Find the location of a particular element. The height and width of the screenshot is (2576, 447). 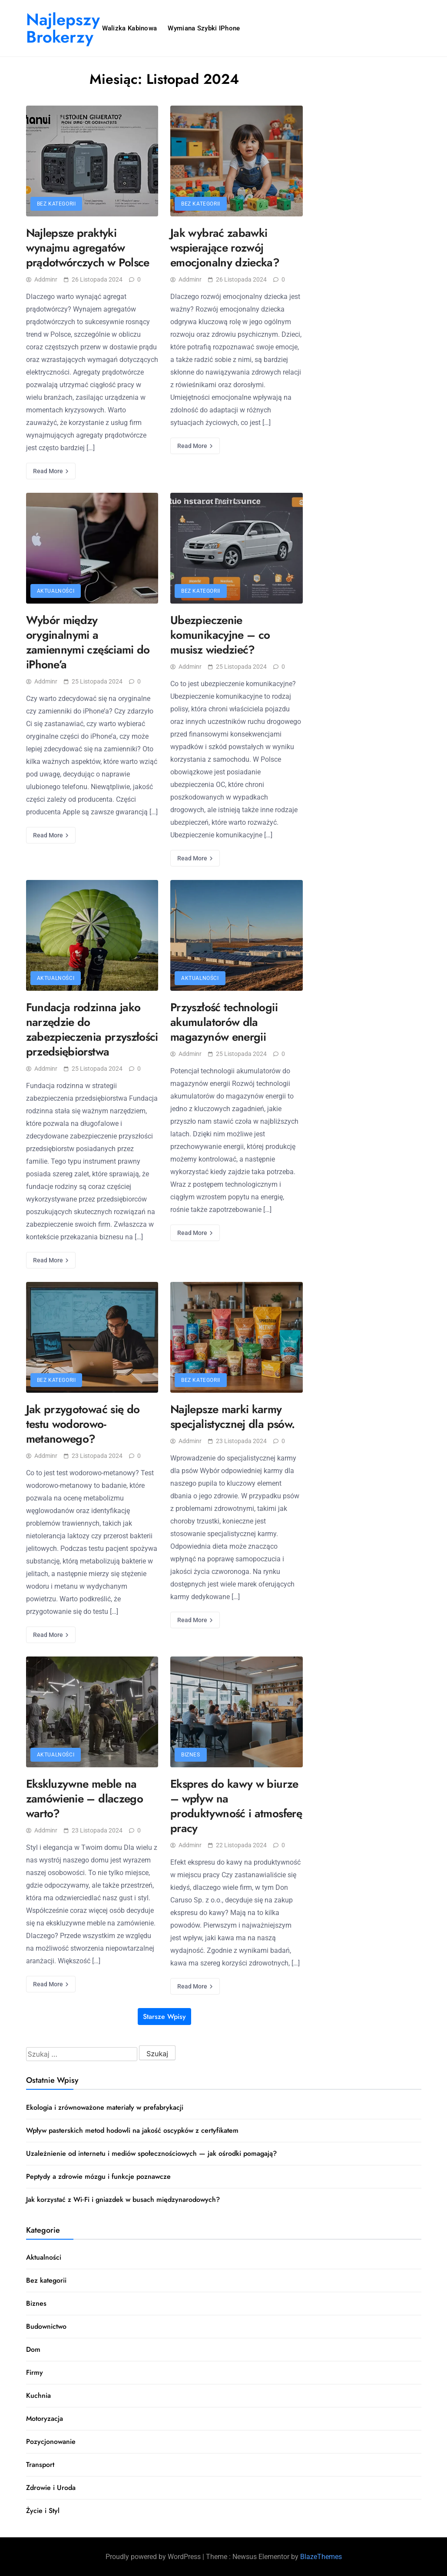

Budownictwo is located at coordinates (46, 2326).